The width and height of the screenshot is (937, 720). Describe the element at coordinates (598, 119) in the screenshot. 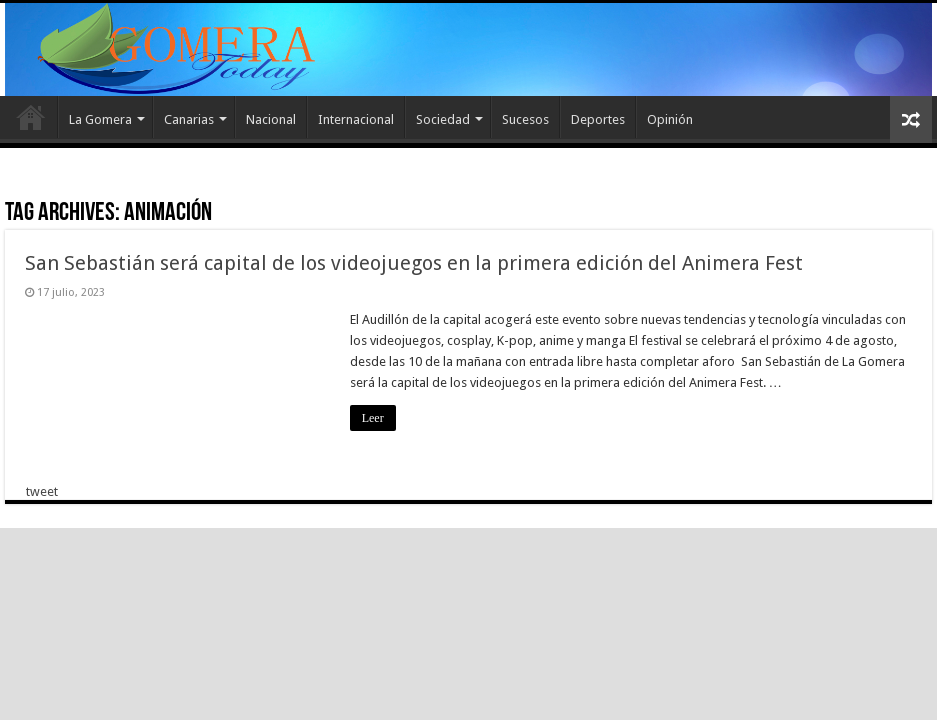

I see `Deportes` at that location.